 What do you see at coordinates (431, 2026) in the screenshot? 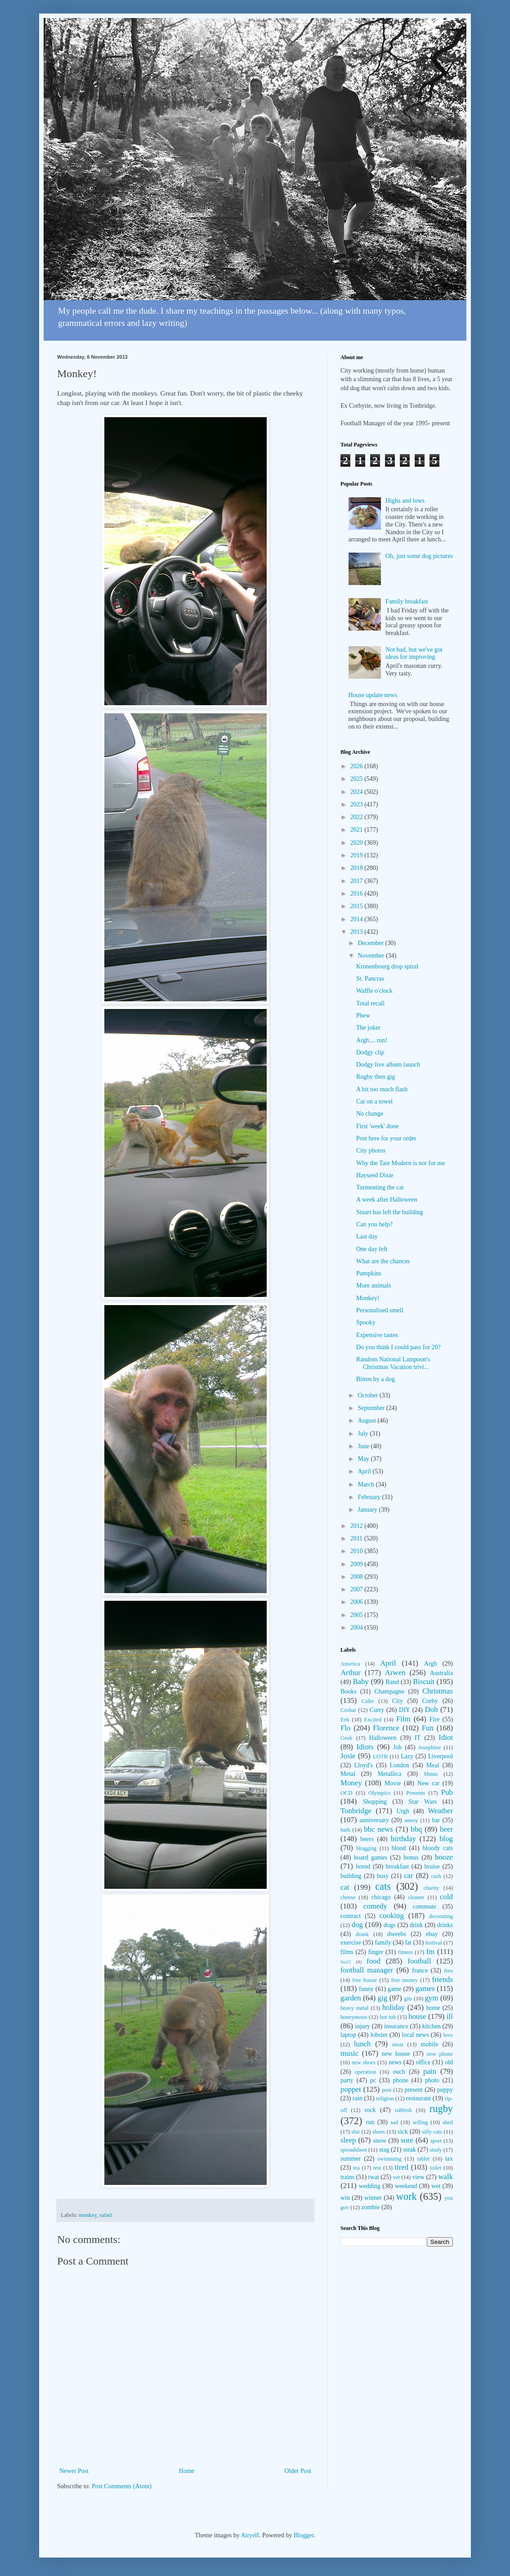
I see `kitchen` at bounding box center [431, 2026].